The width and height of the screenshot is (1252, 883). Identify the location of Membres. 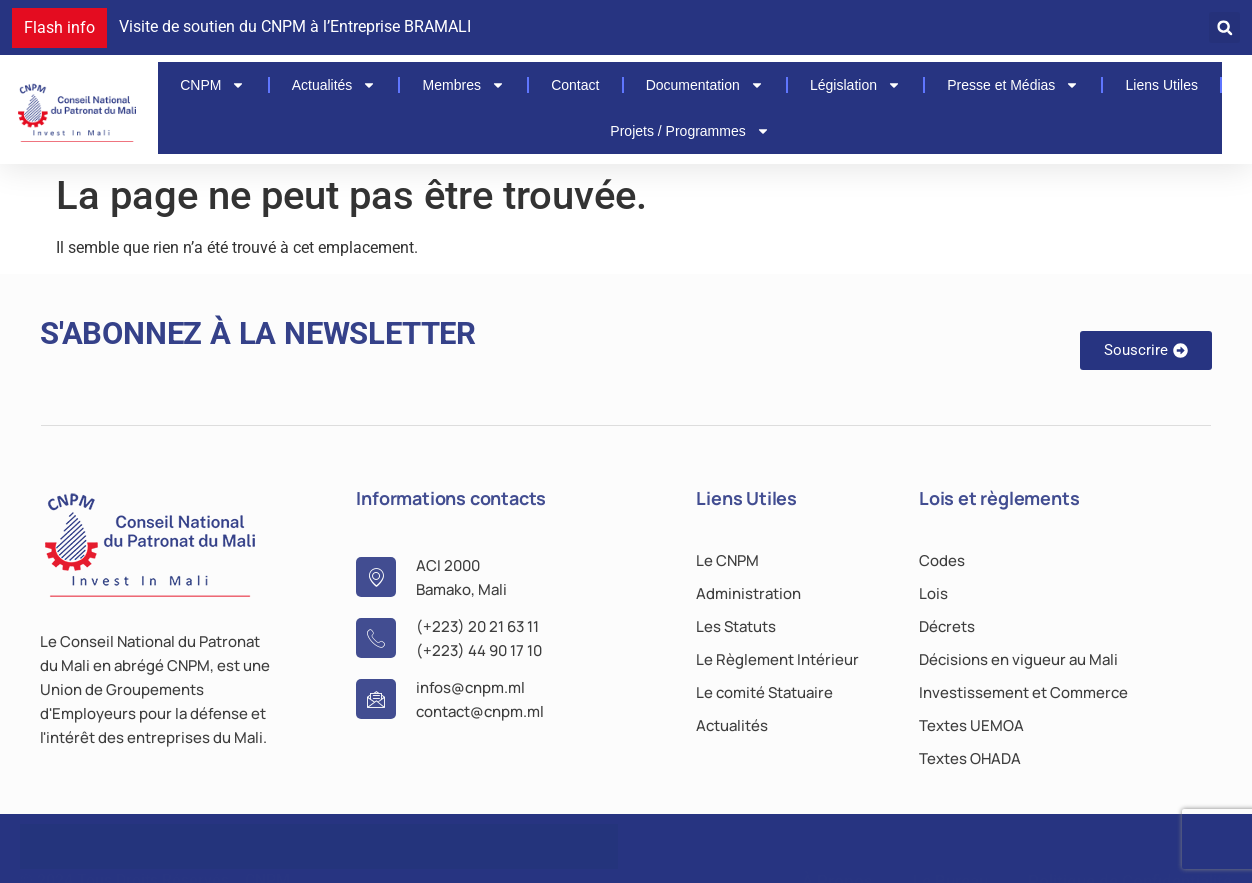
(464, 85).